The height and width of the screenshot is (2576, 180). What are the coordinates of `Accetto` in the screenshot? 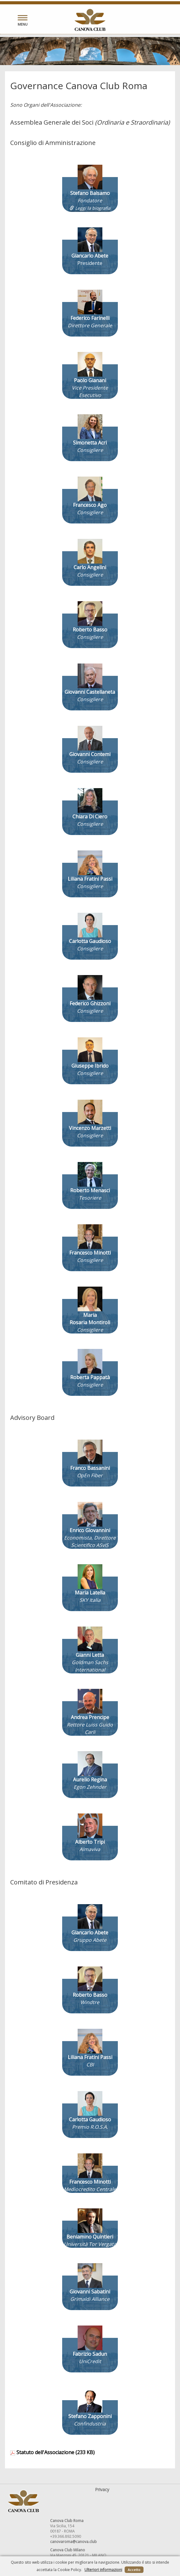 It's located at (134, 2569).